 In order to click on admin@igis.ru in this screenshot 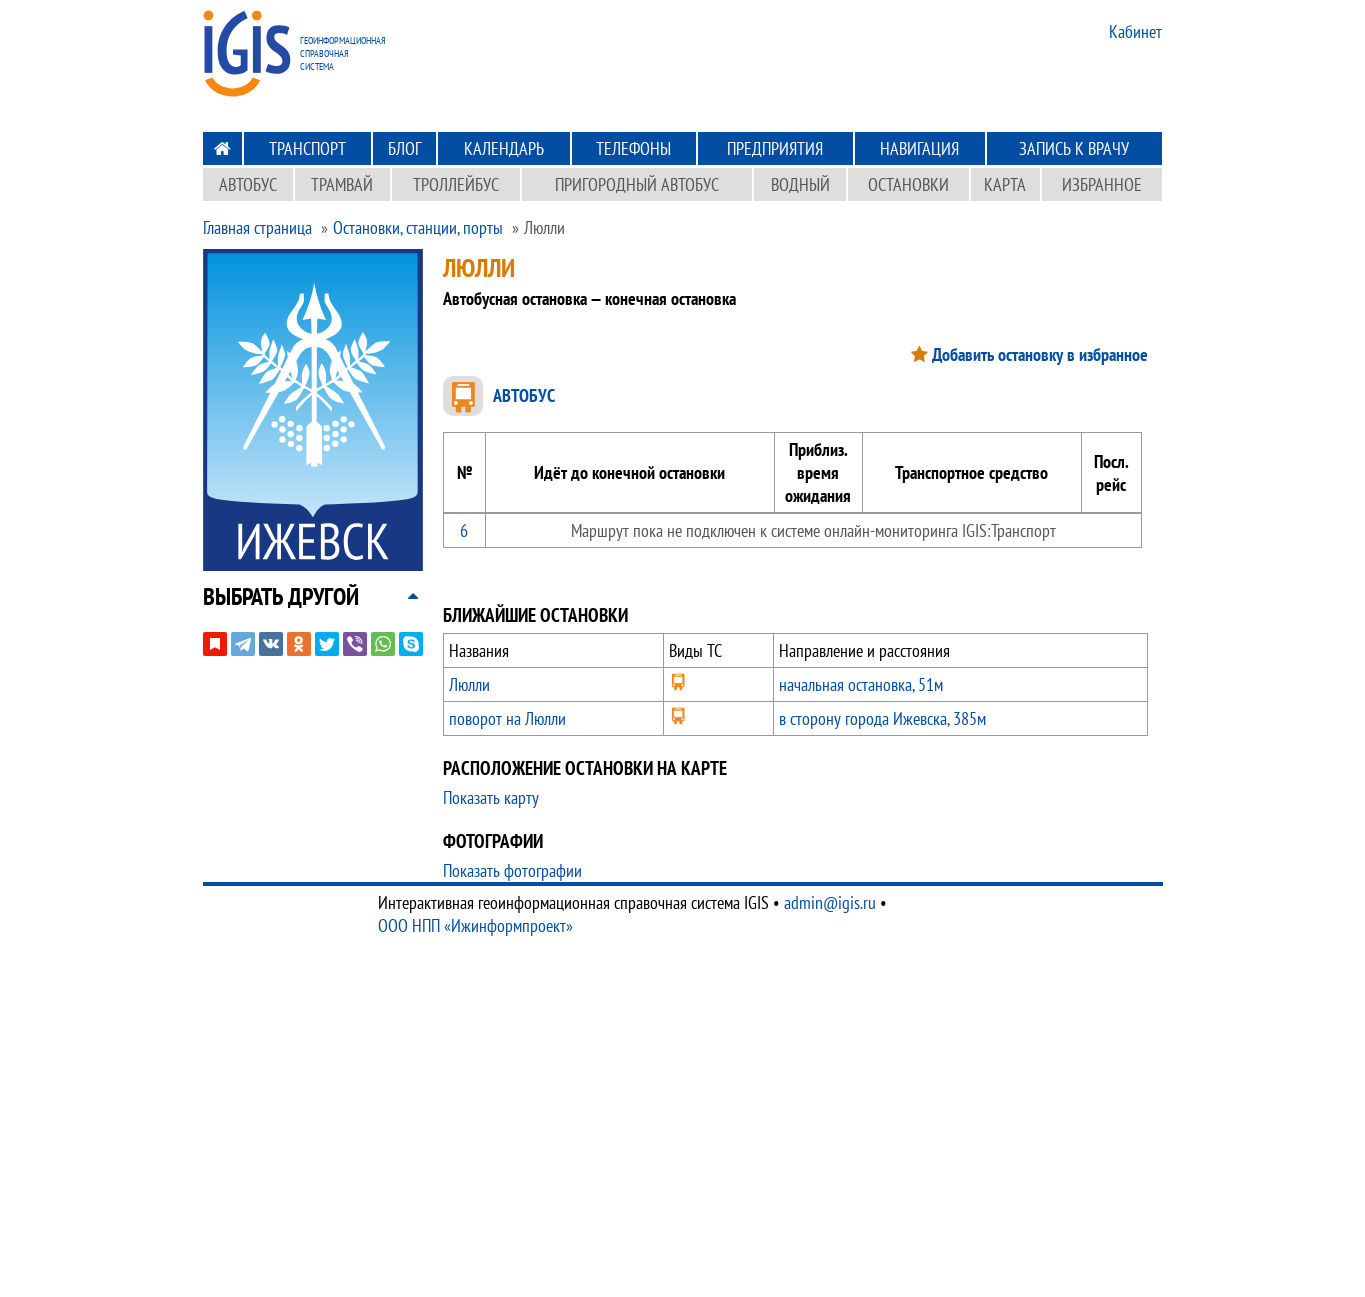, I will do `click(830, 902)`.